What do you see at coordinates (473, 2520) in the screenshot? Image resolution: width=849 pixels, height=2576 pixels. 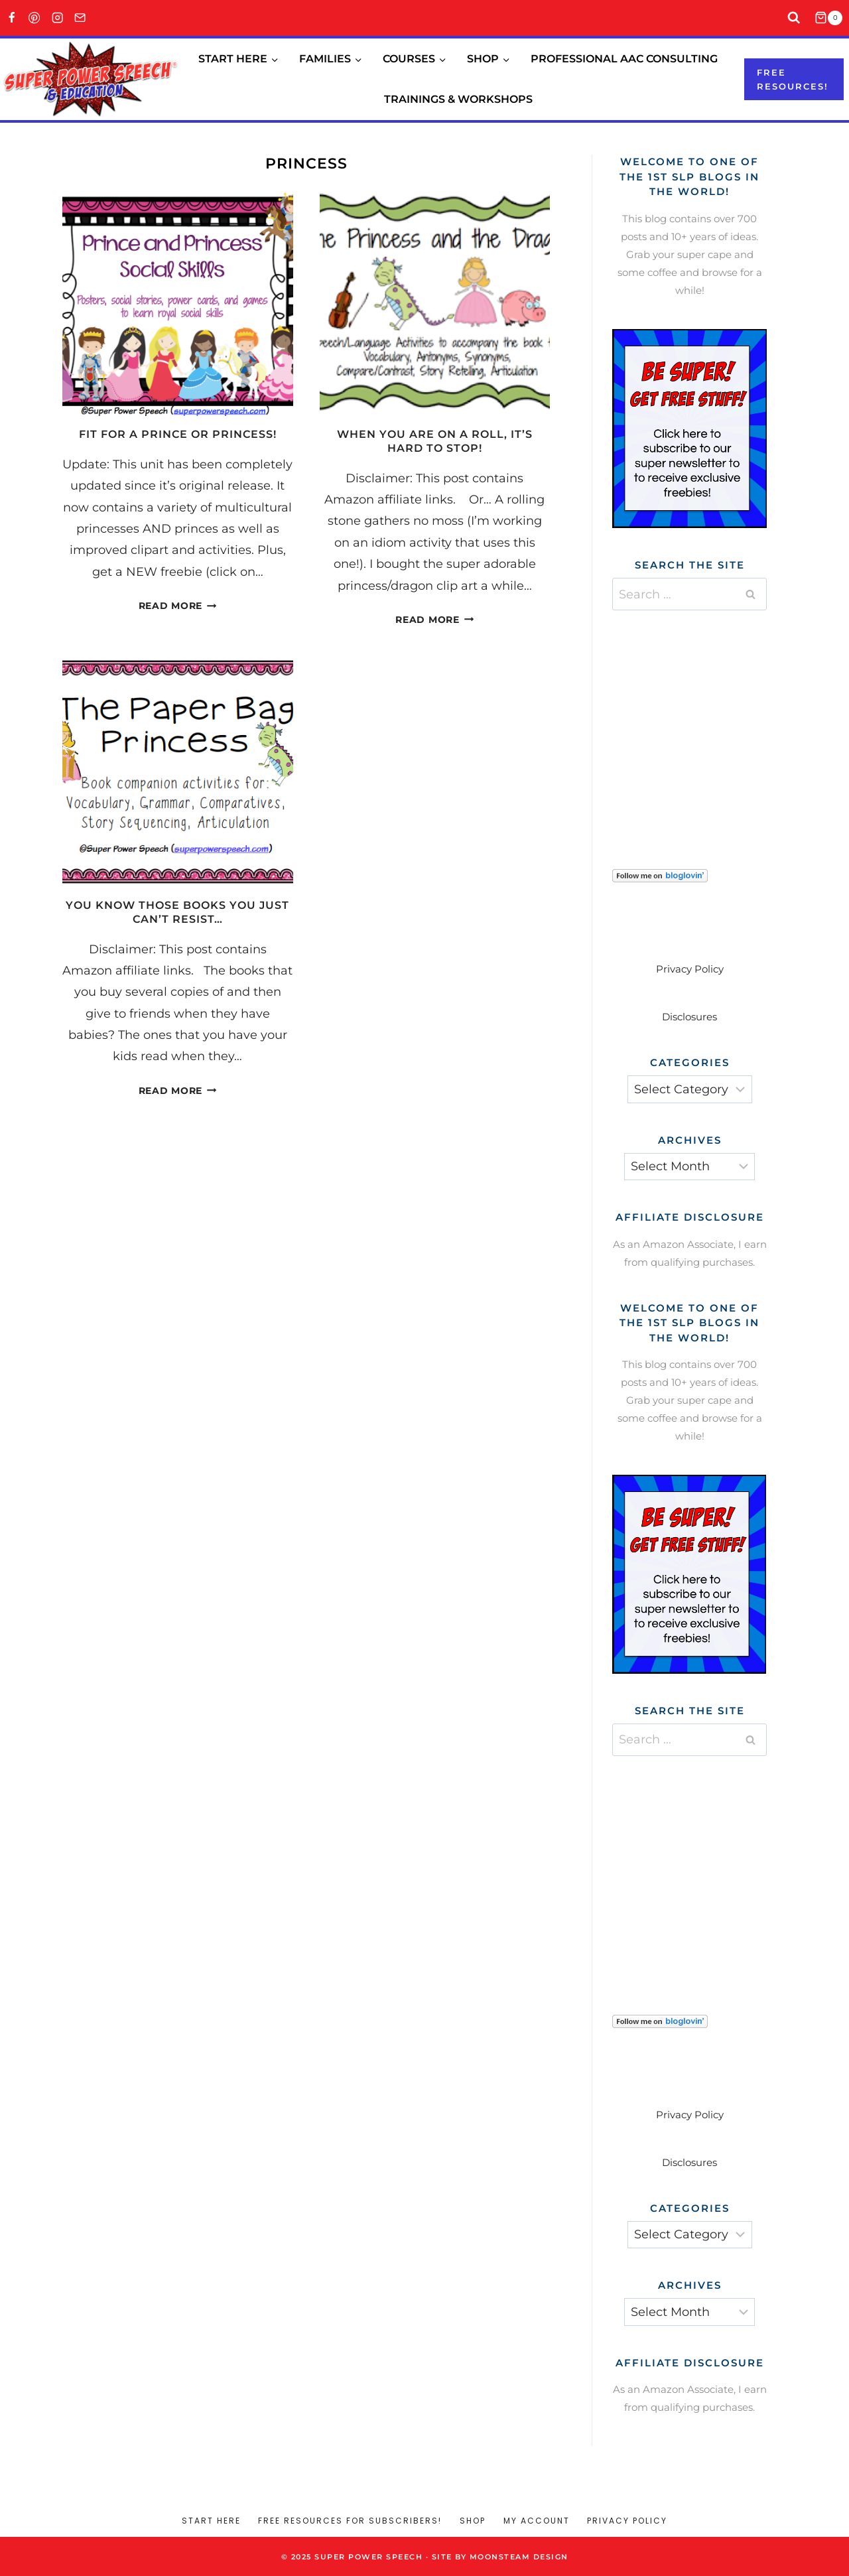 I see `Shop` at bounding box center [473, 2520].